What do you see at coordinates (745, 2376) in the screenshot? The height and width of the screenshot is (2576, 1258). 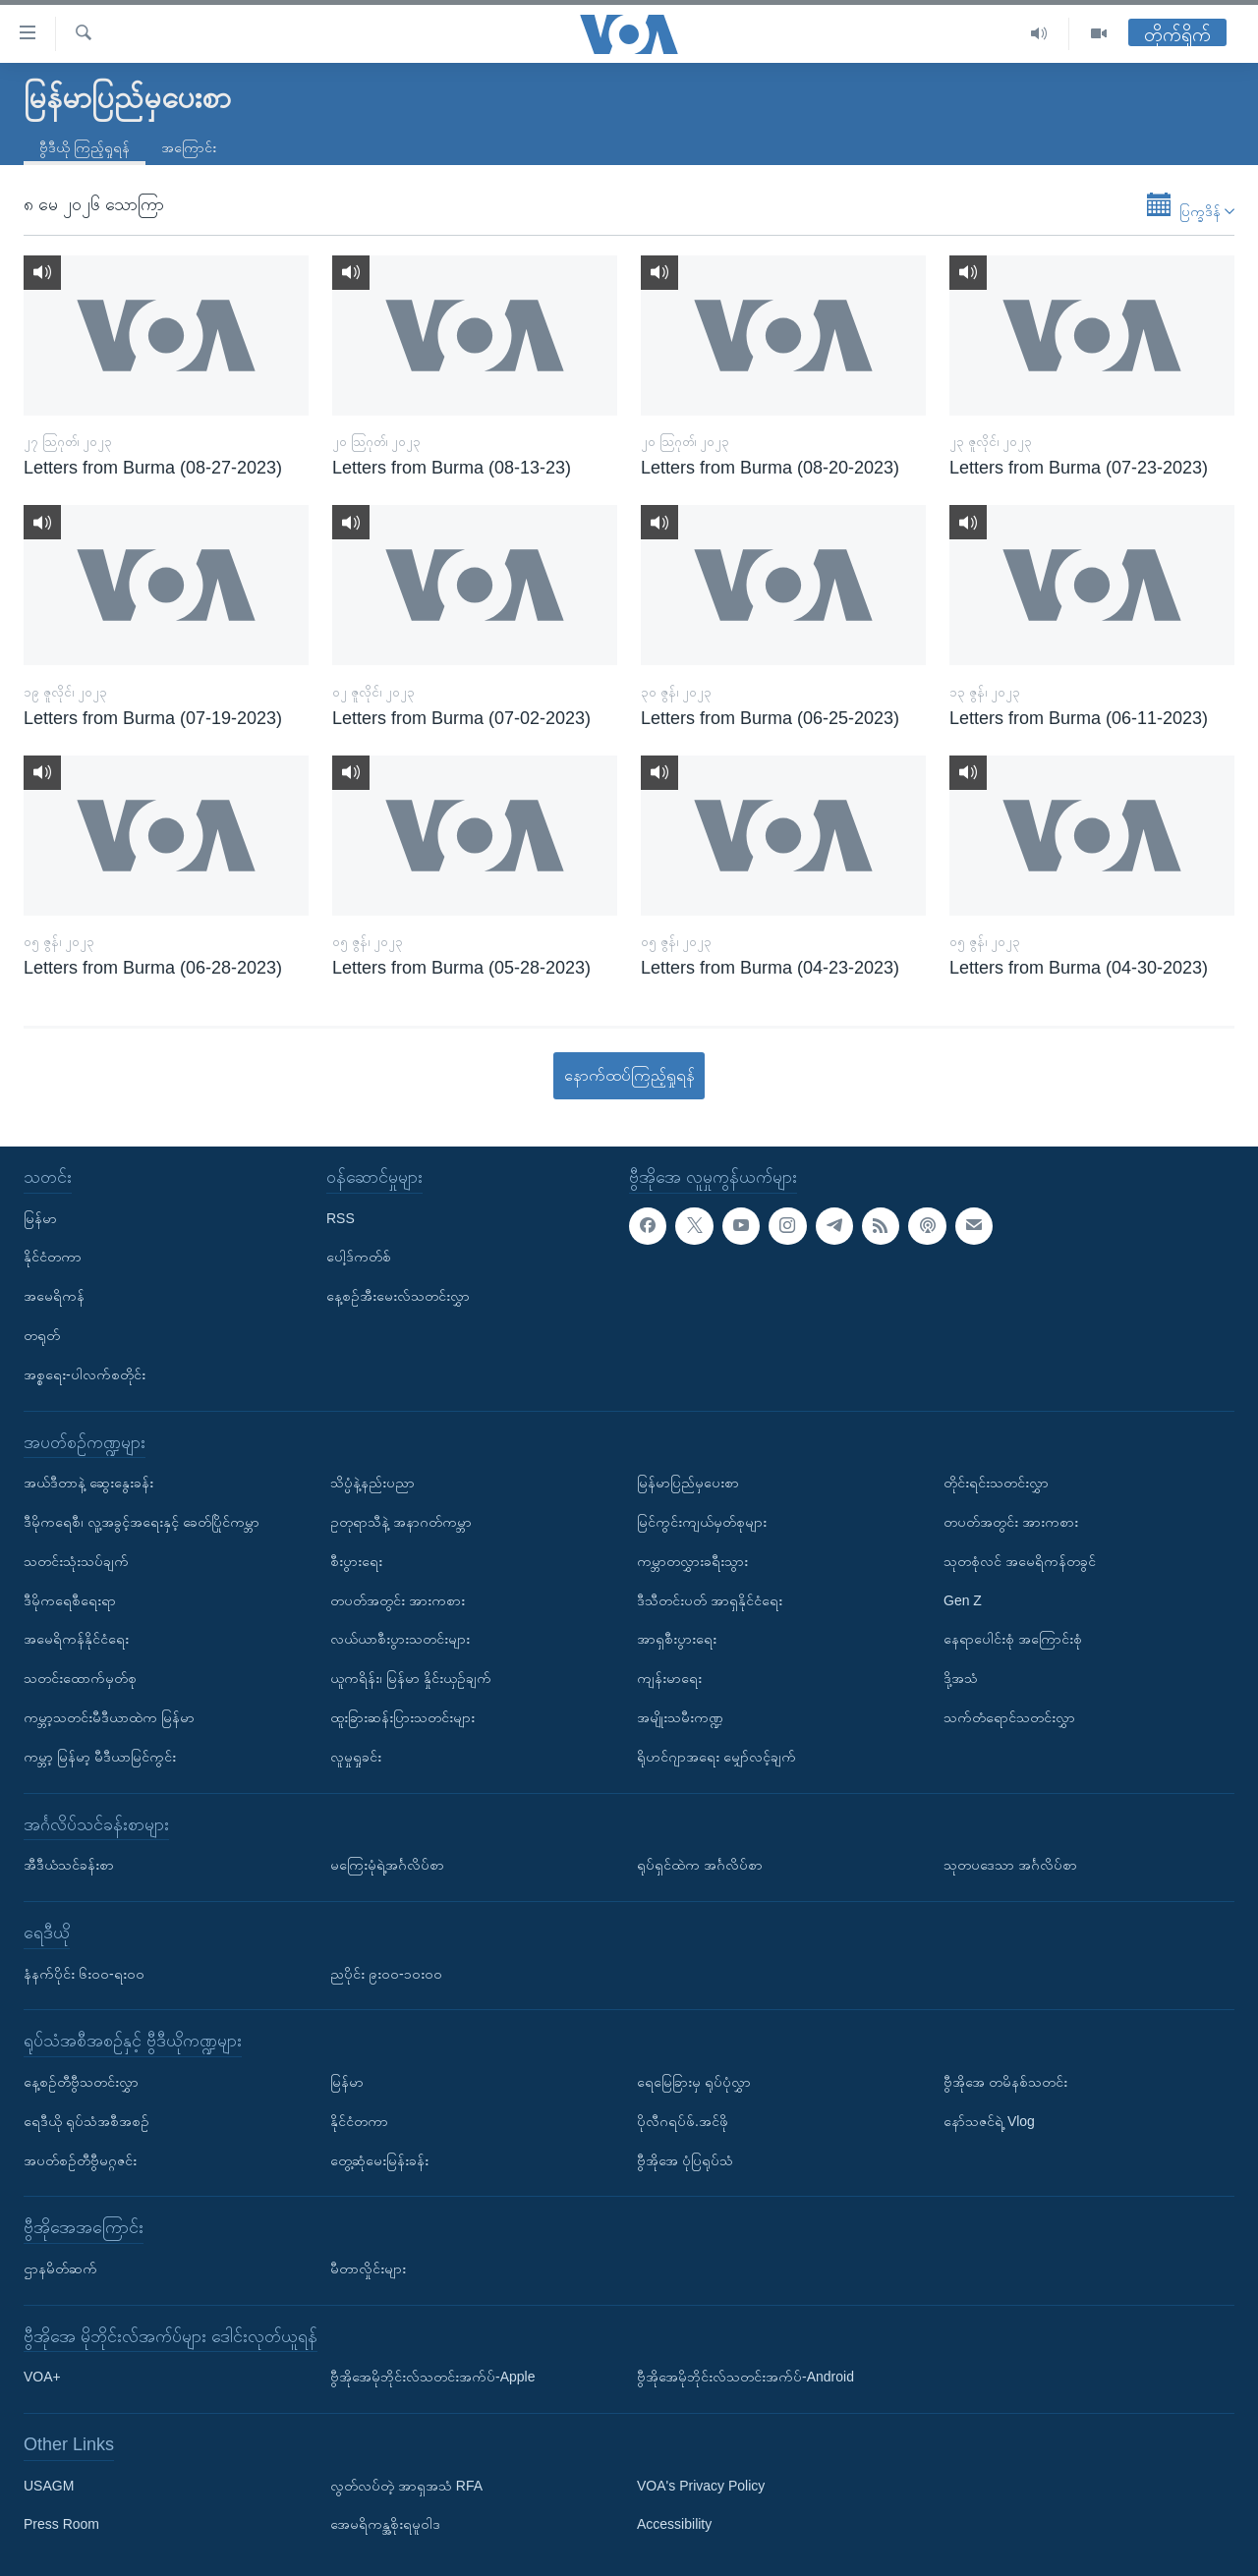 I see `ဗွီအိုအေမိုဘိုင်းလ်သတင်းအက်ပ်-Android` at bounding box center [745, 2376].